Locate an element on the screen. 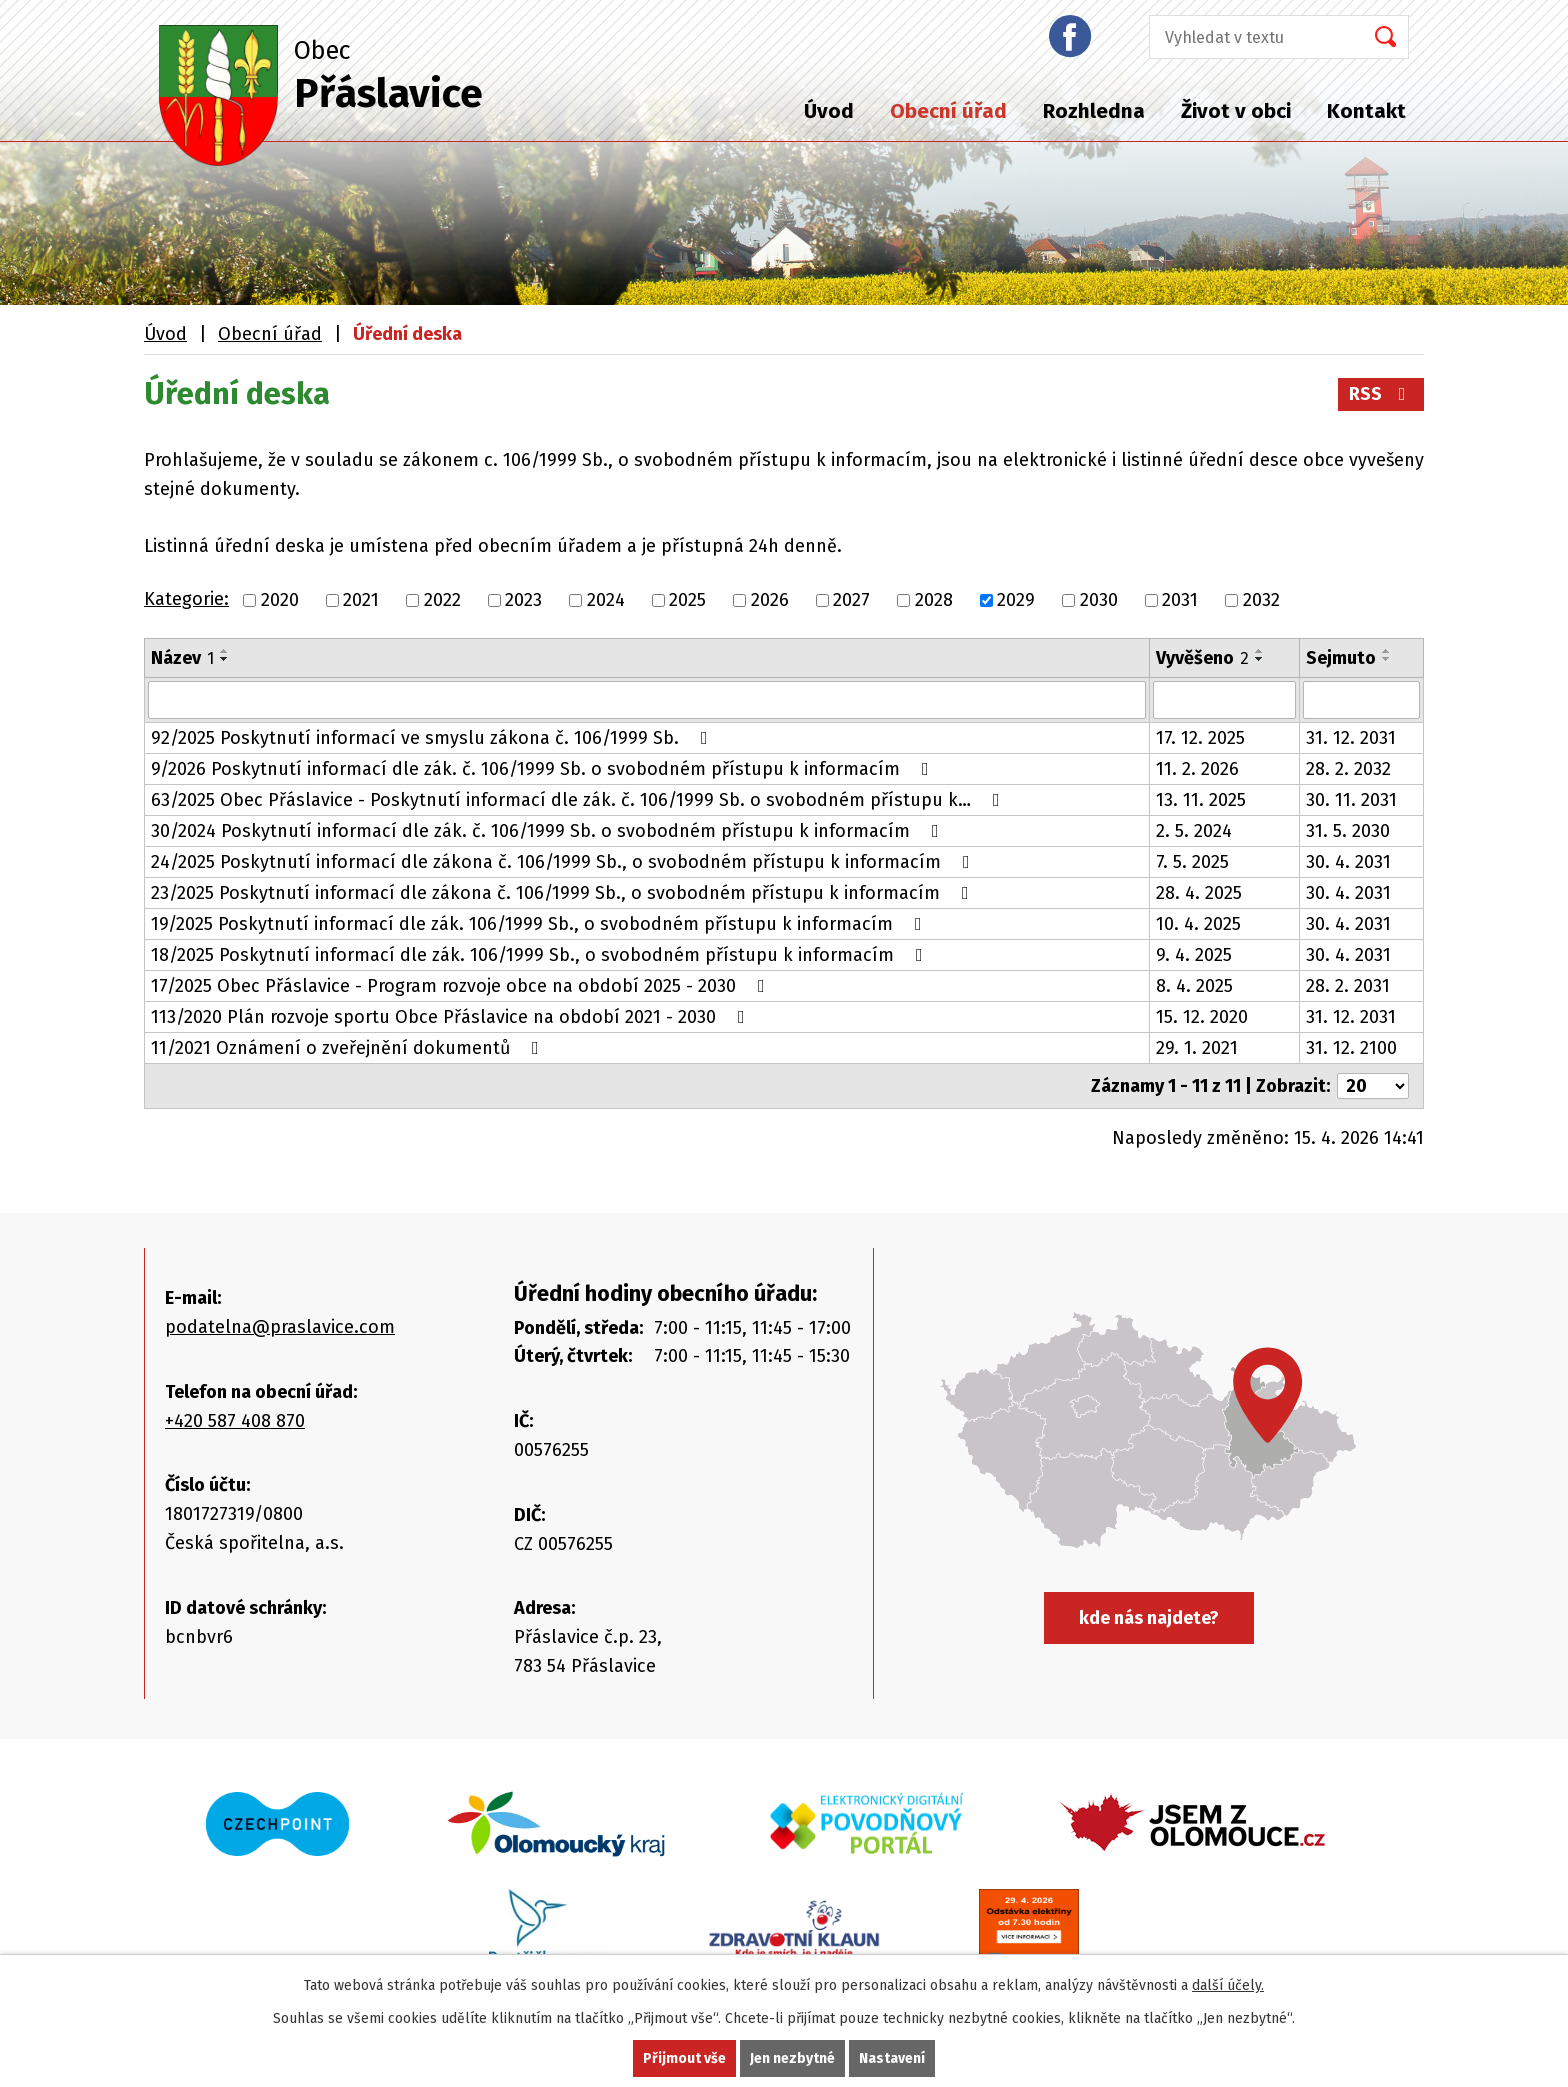  [Seřadit podle Název sestupně] is located at coordinates (225, 659).